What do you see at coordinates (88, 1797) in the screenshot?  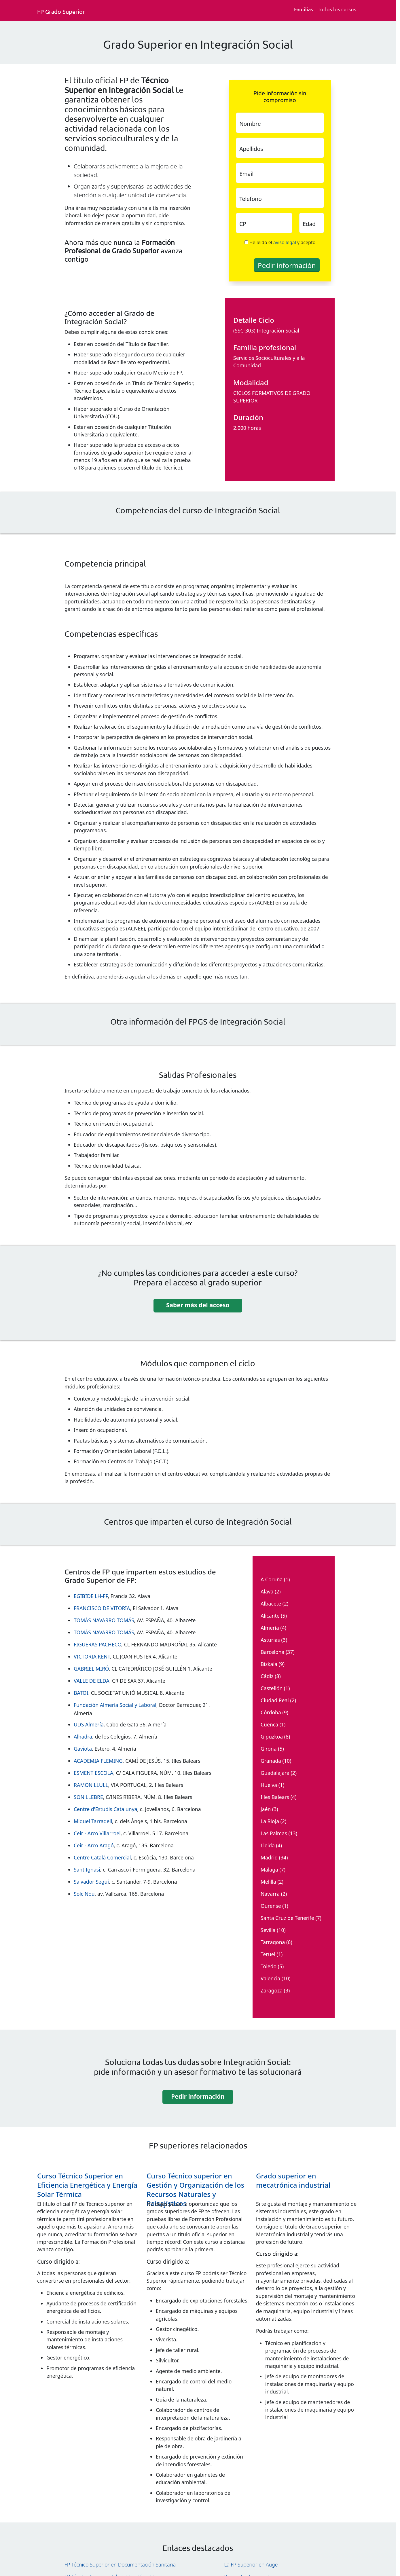 I see `SON LLEBRE` at bounding box center [88, 1797].